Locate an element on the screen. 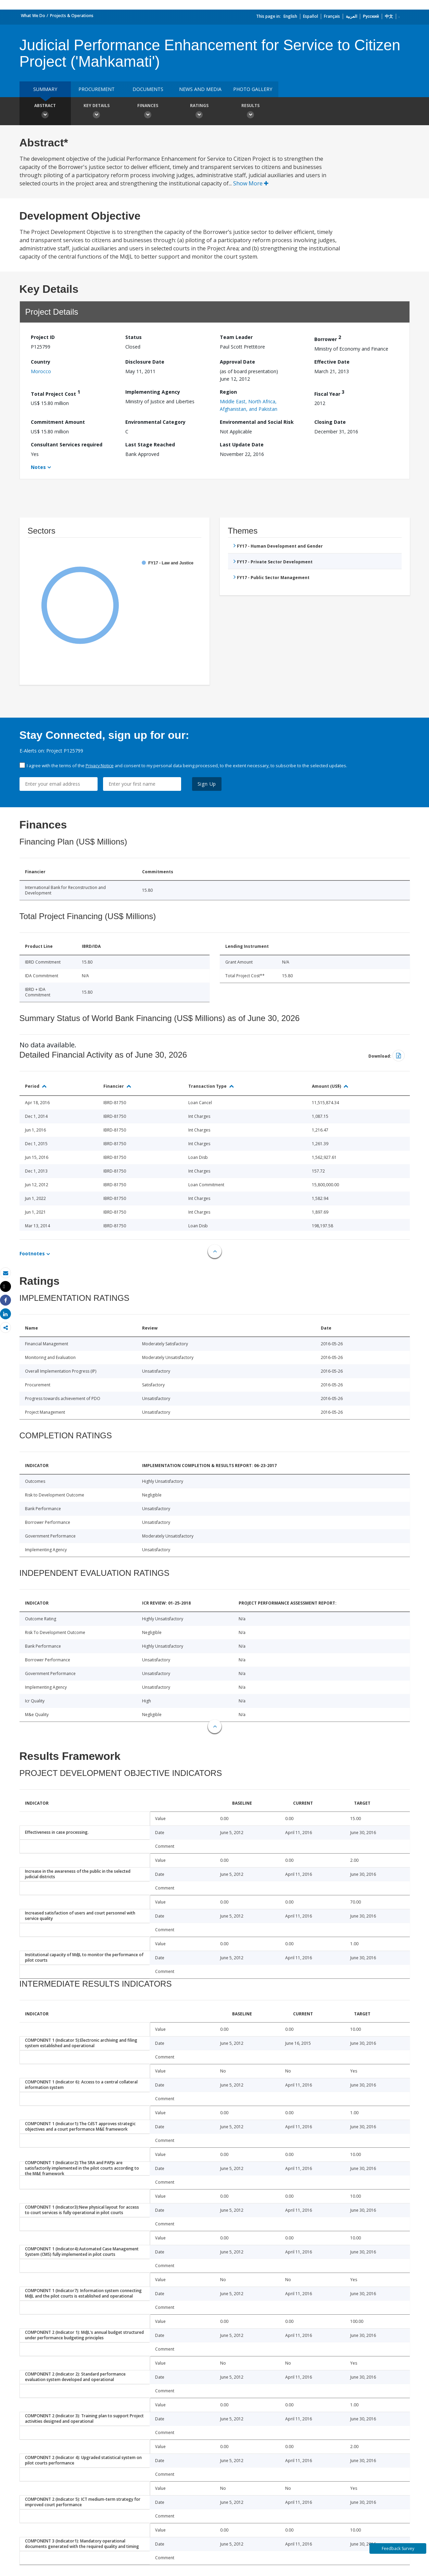 This screenshot has width=429, height=2576. Status is located at coordinates (133, 337).